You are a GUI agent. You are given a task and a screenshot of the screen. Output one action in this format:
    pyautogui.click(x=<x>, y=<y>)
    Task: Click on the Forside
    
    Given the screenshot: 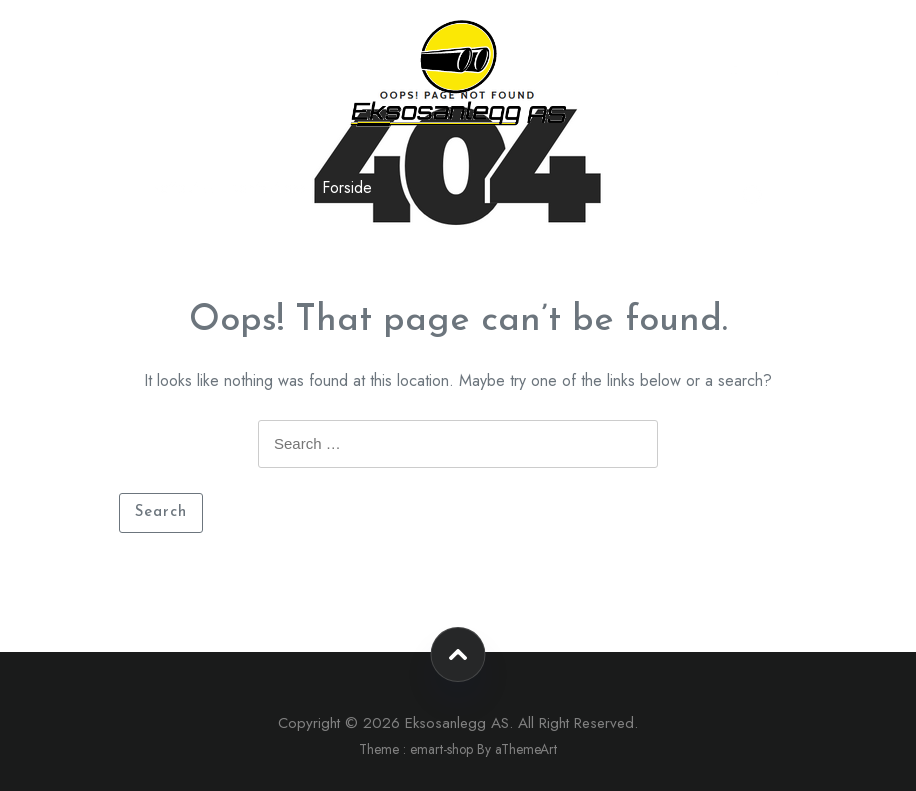 What is the action you would take?
    pyautogui.click(x=347, y=187)
    